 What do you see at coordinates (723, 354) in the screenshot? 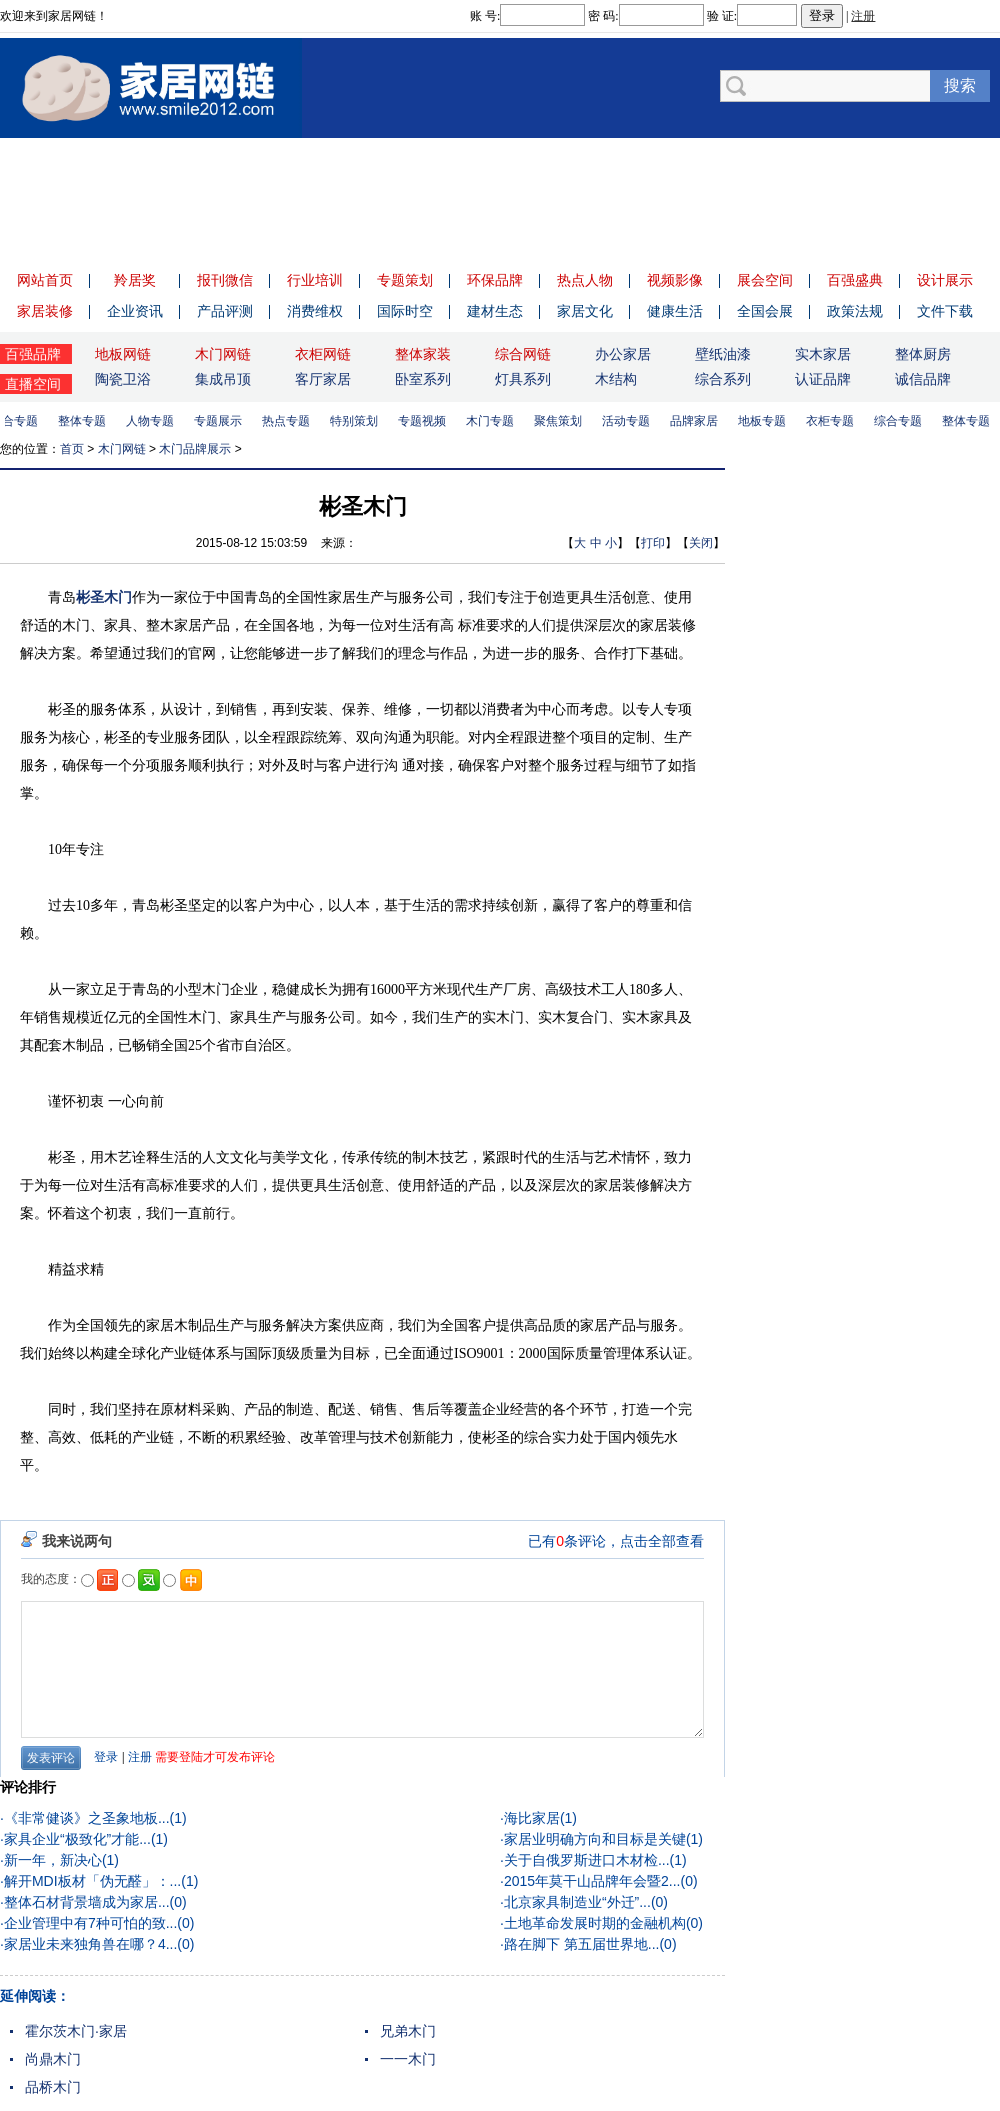
I see `壁纸油漆` at bounding box center [723, 354].